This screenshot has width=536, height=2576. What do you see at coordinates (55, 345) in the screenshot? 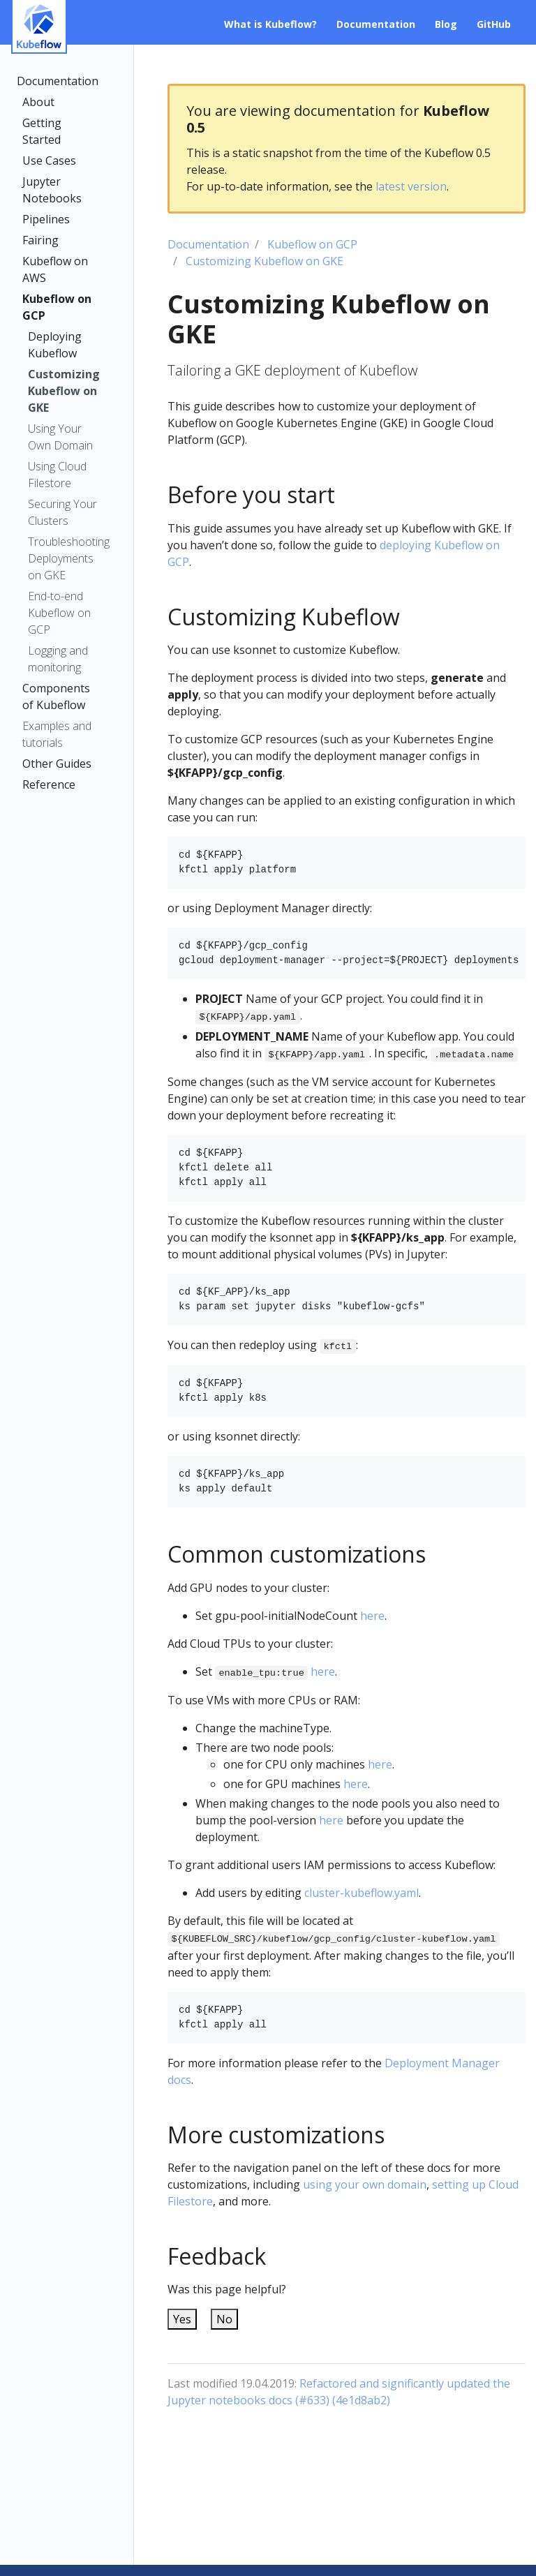
I see `Deploying Kubeflow` at bounding box center [55, 345].